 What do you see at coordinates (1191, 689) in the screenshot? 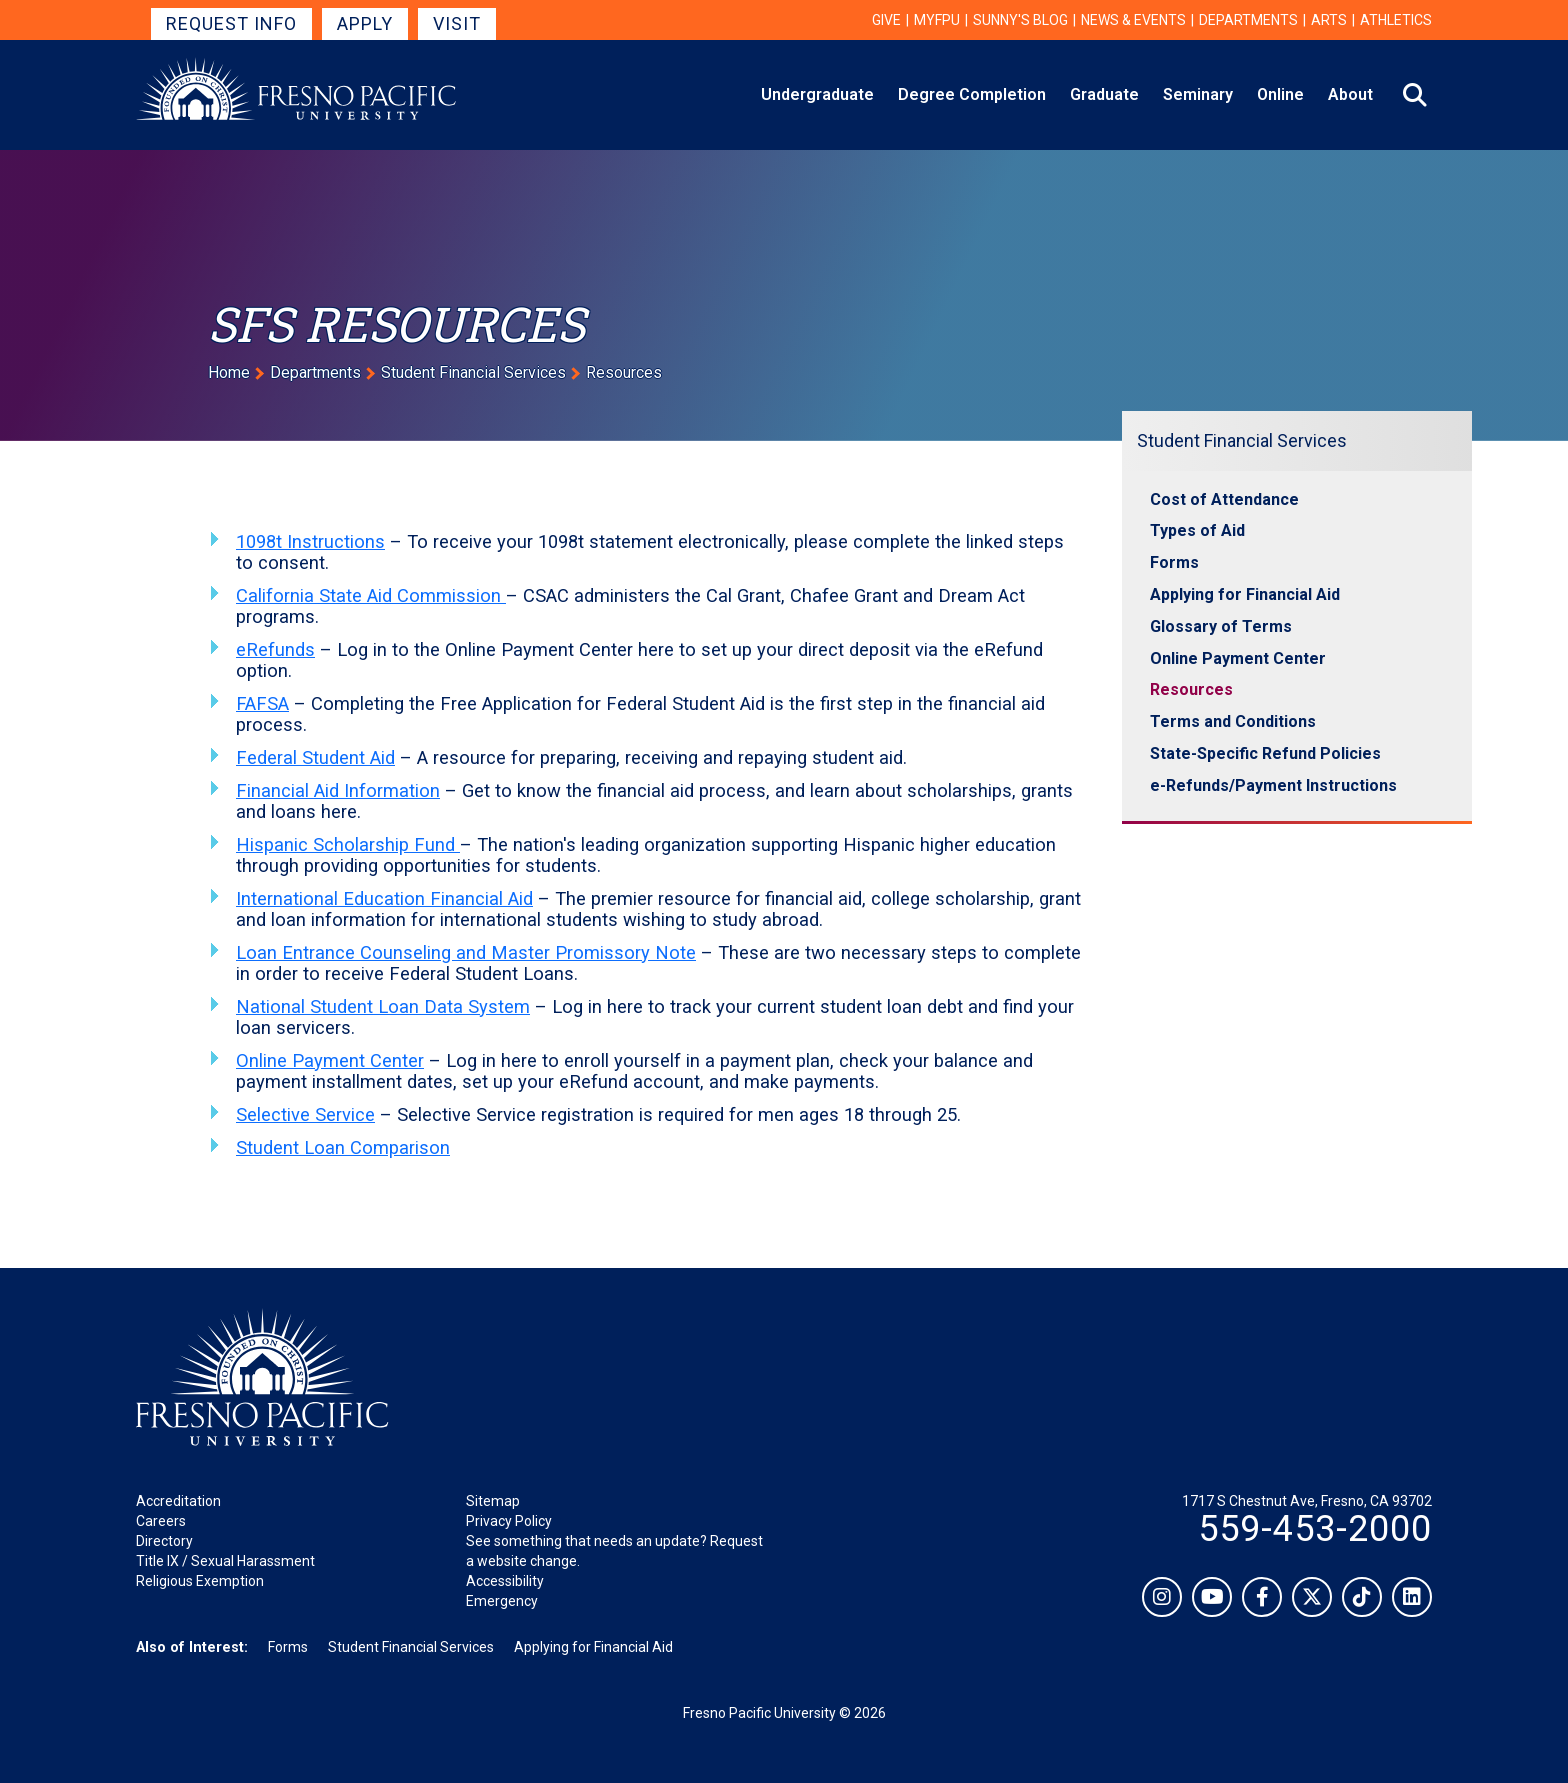
I see `Resources` at bounding box center [1191, 689].